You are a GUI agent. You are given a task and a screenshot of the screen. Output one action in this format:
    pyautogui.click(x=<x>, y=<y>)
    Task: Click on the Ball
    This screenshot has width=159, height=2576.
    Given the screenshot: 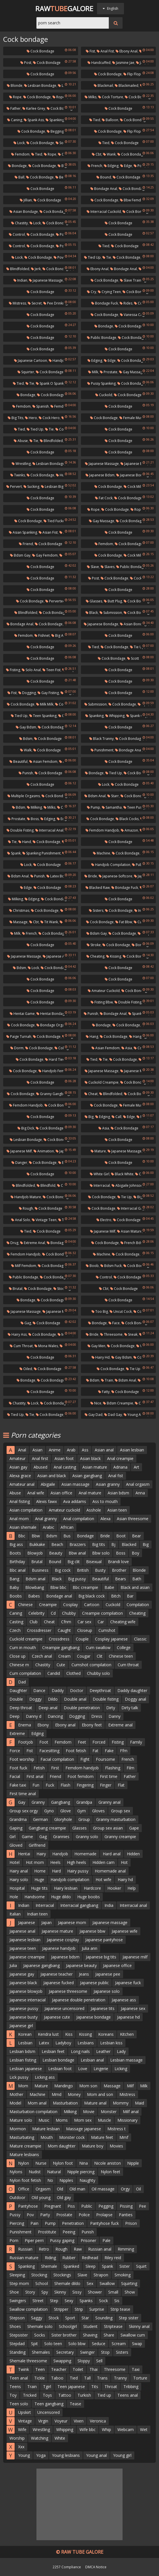 What is the action you would take?
    pyautogui.click(x=19, y=177)
    